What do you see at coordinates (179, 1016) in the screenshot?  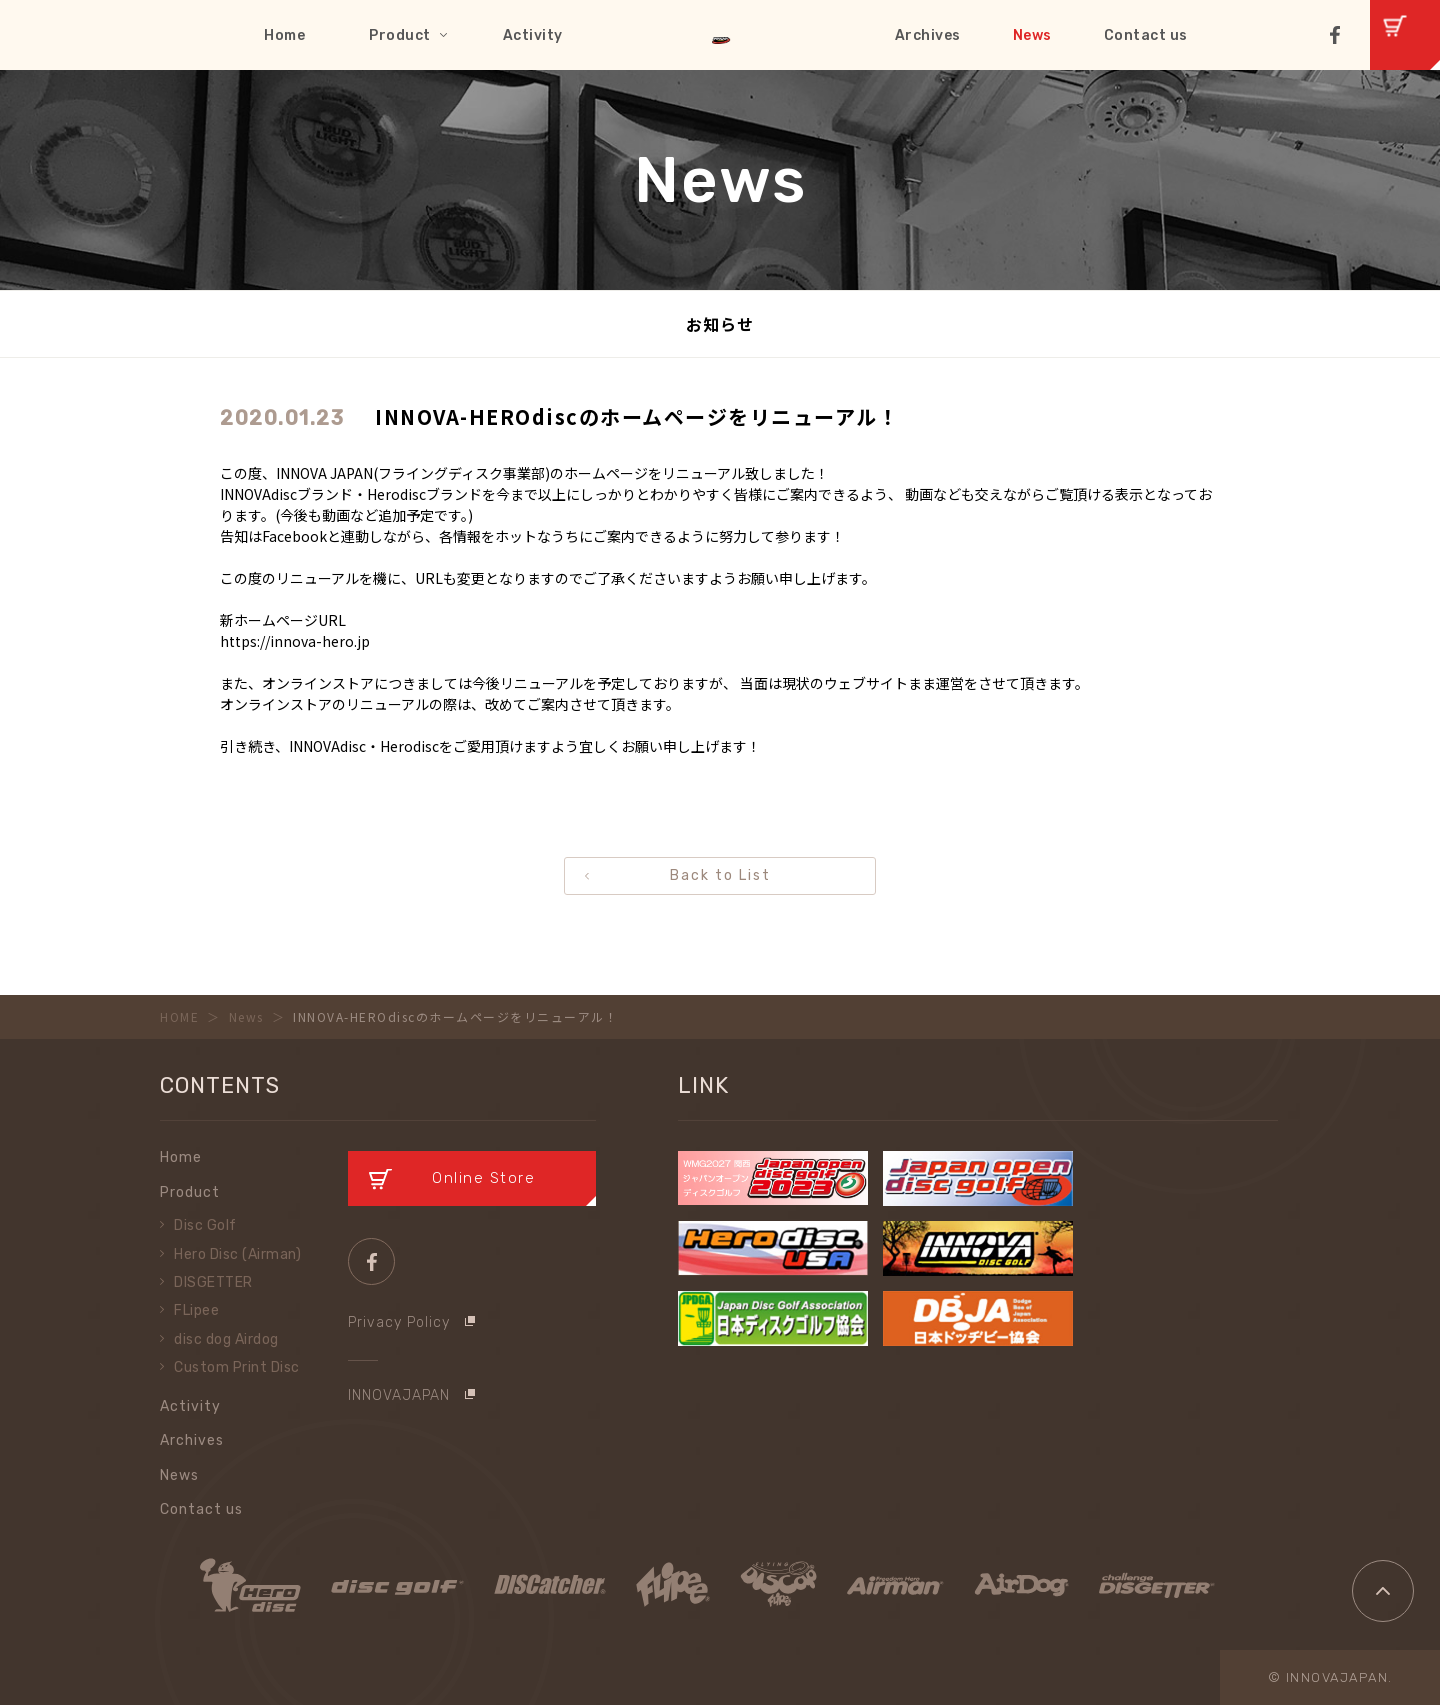 I see `HOME` at bounding box center [179, 1016].